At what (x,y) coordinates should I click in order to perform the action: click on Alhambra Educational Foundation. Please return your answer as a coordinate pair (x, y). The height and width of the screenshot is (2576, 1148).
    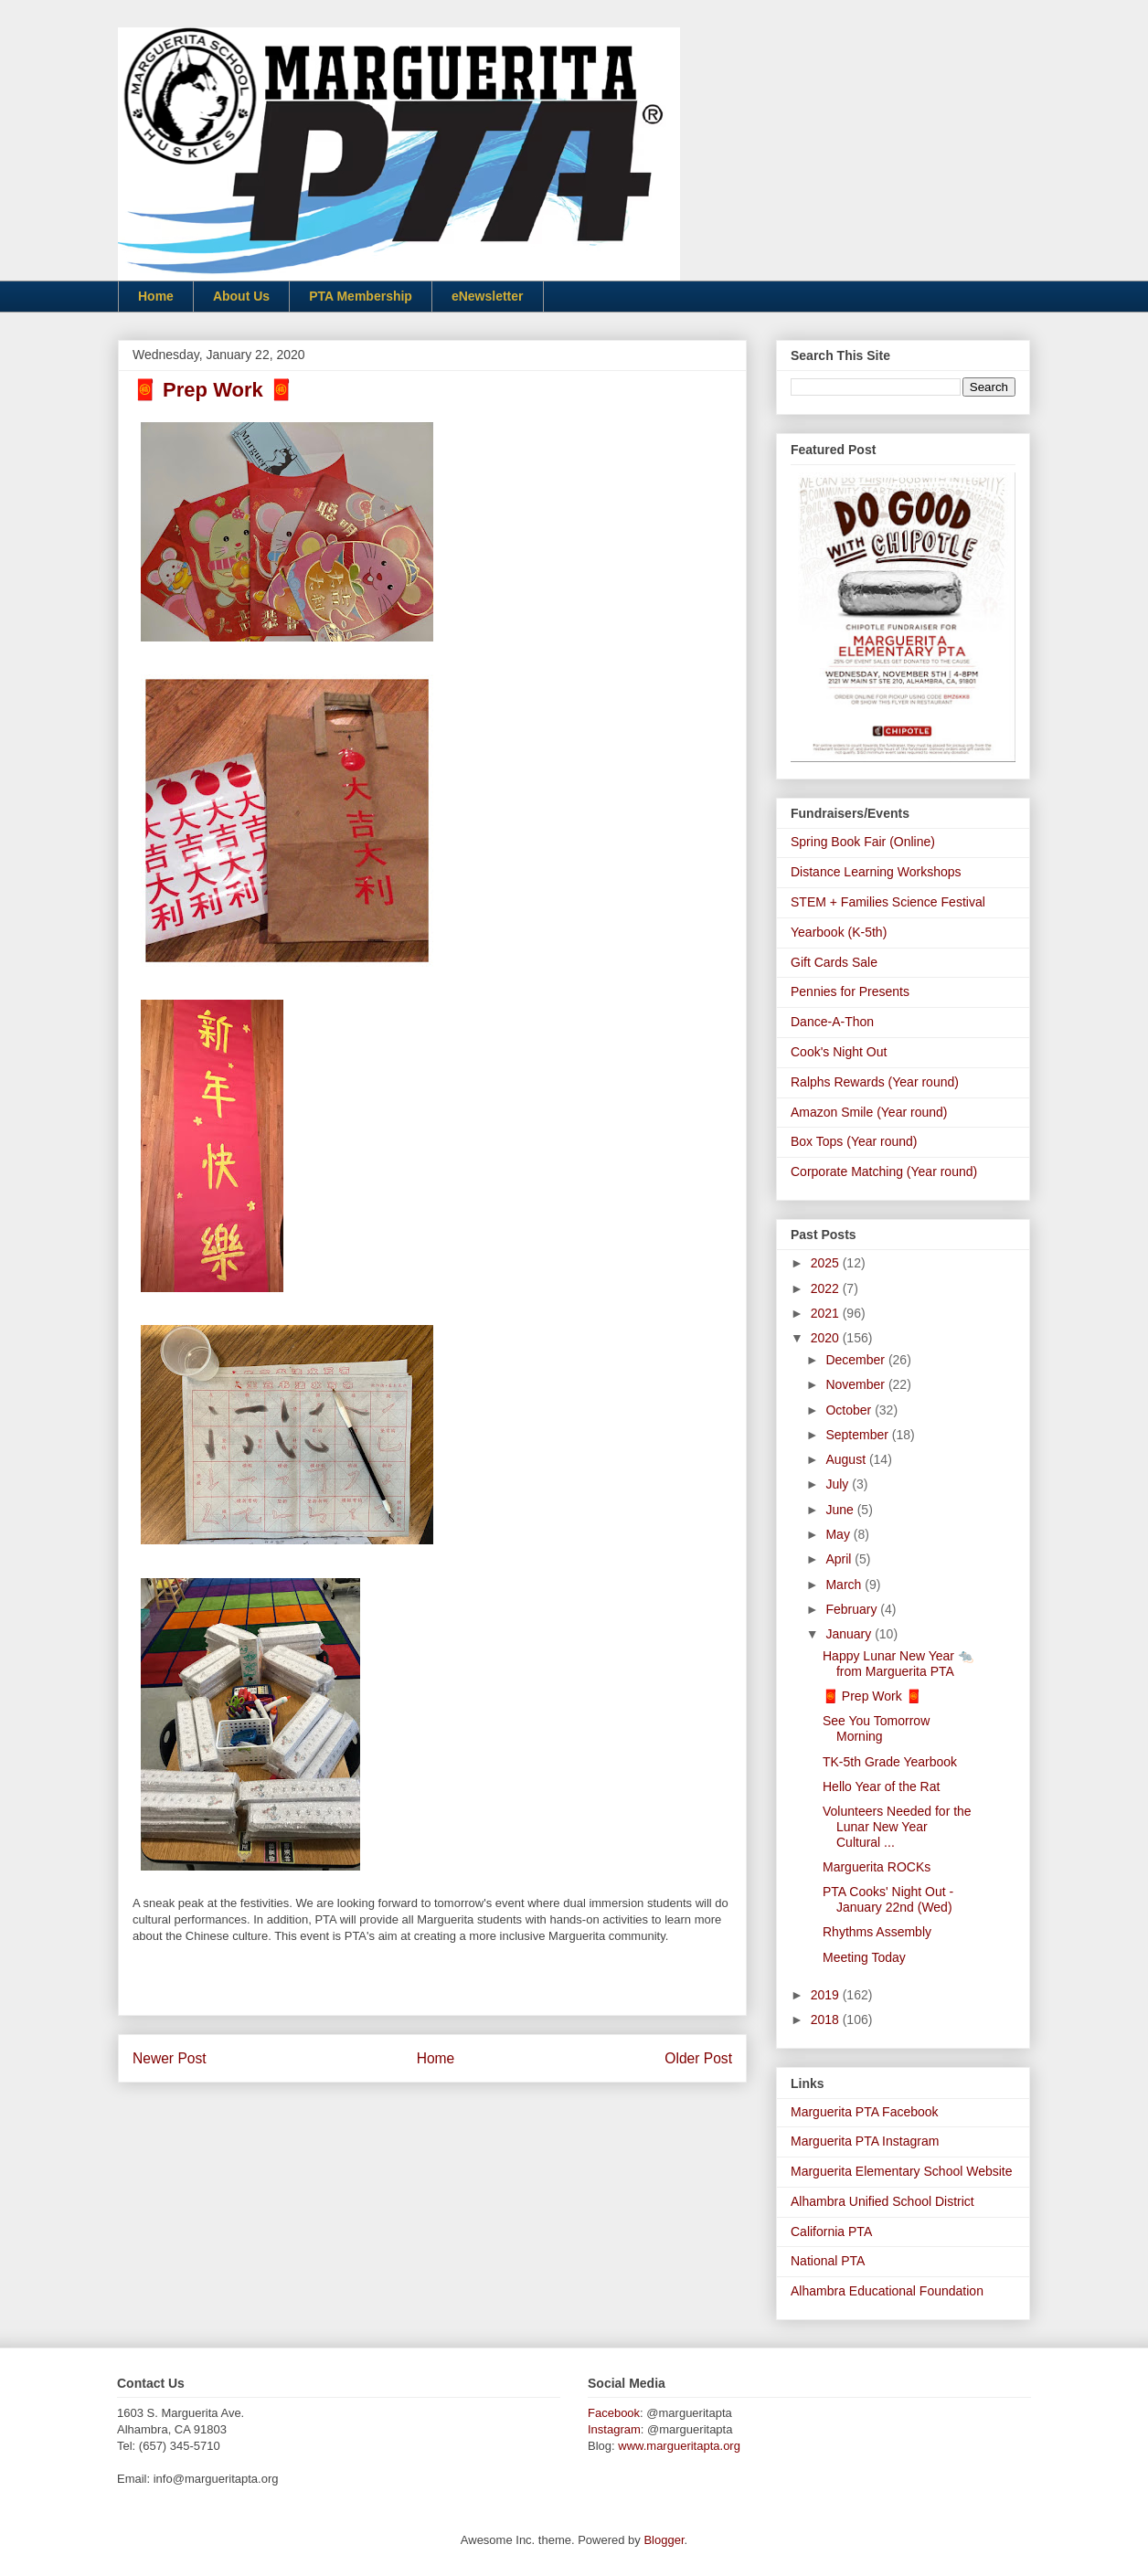
    Looking at the image, I should click on (887, 2291).